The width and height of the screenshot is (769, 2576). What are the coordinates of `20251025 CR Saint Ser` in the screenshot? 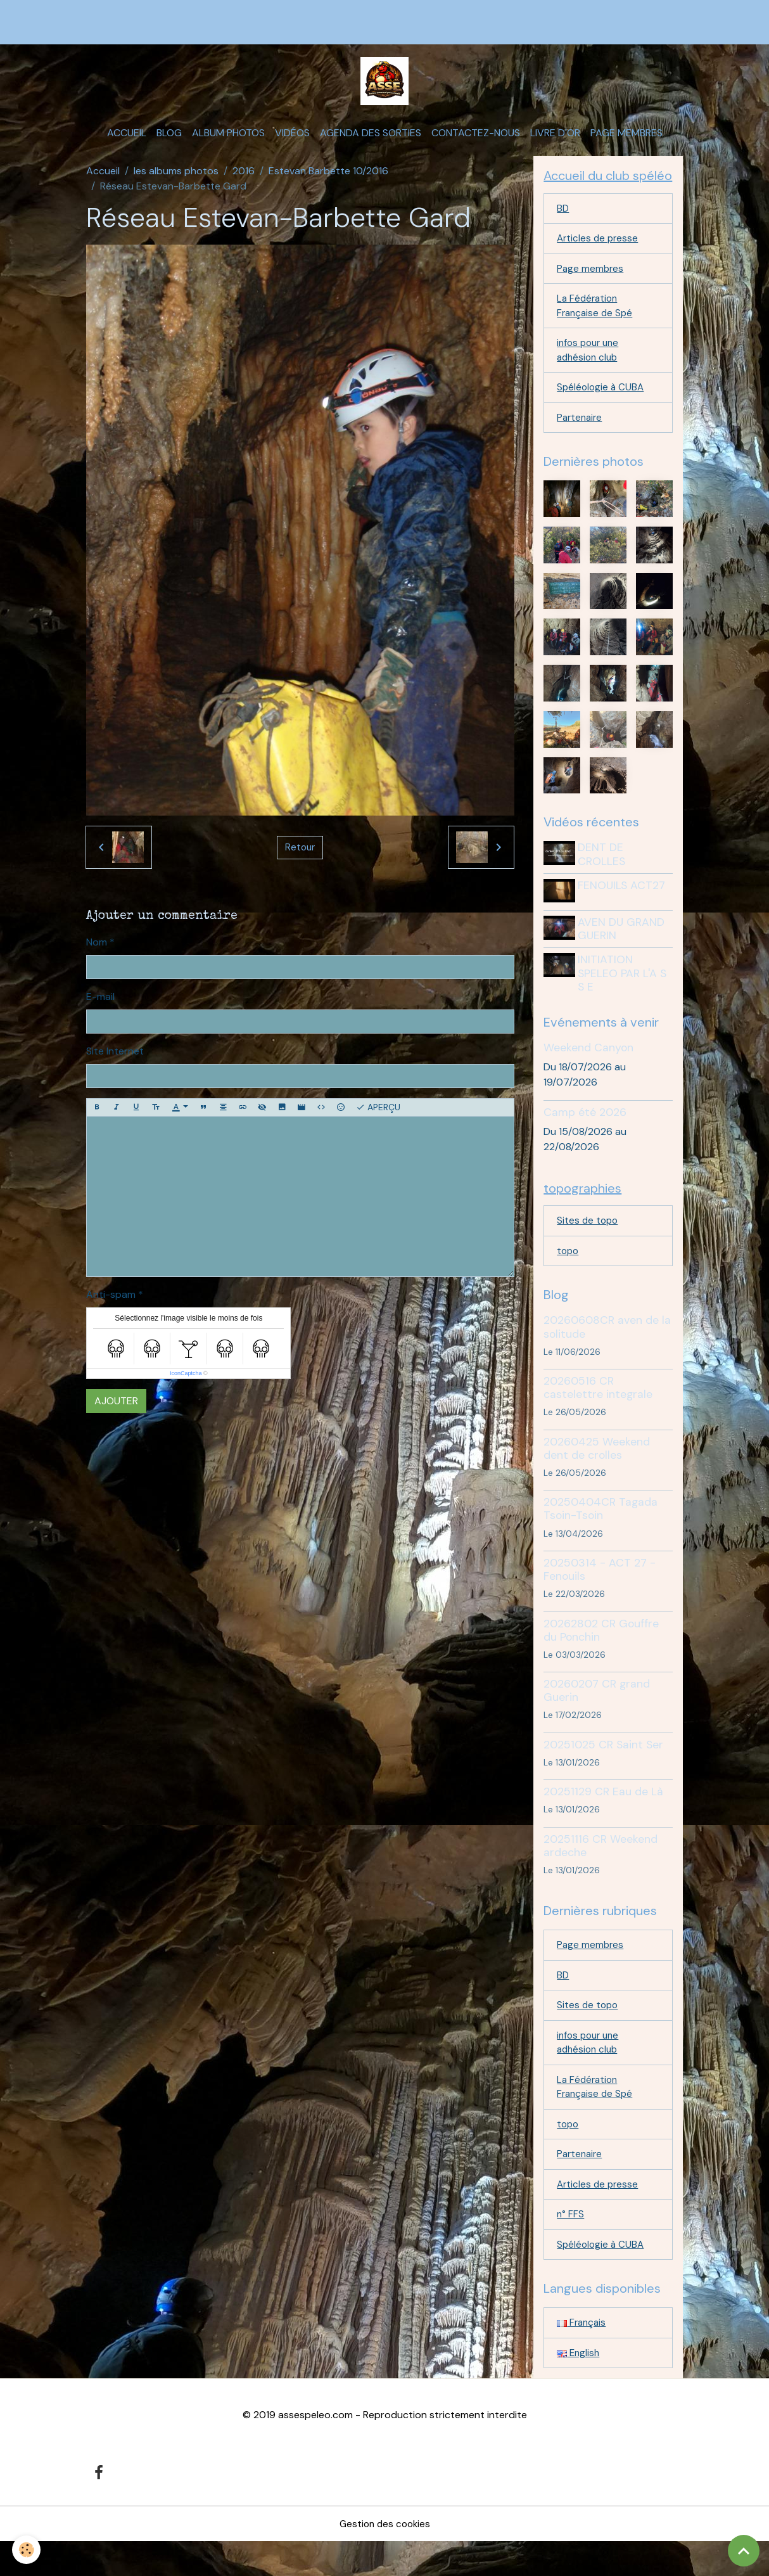 It's located at (603, 1765).